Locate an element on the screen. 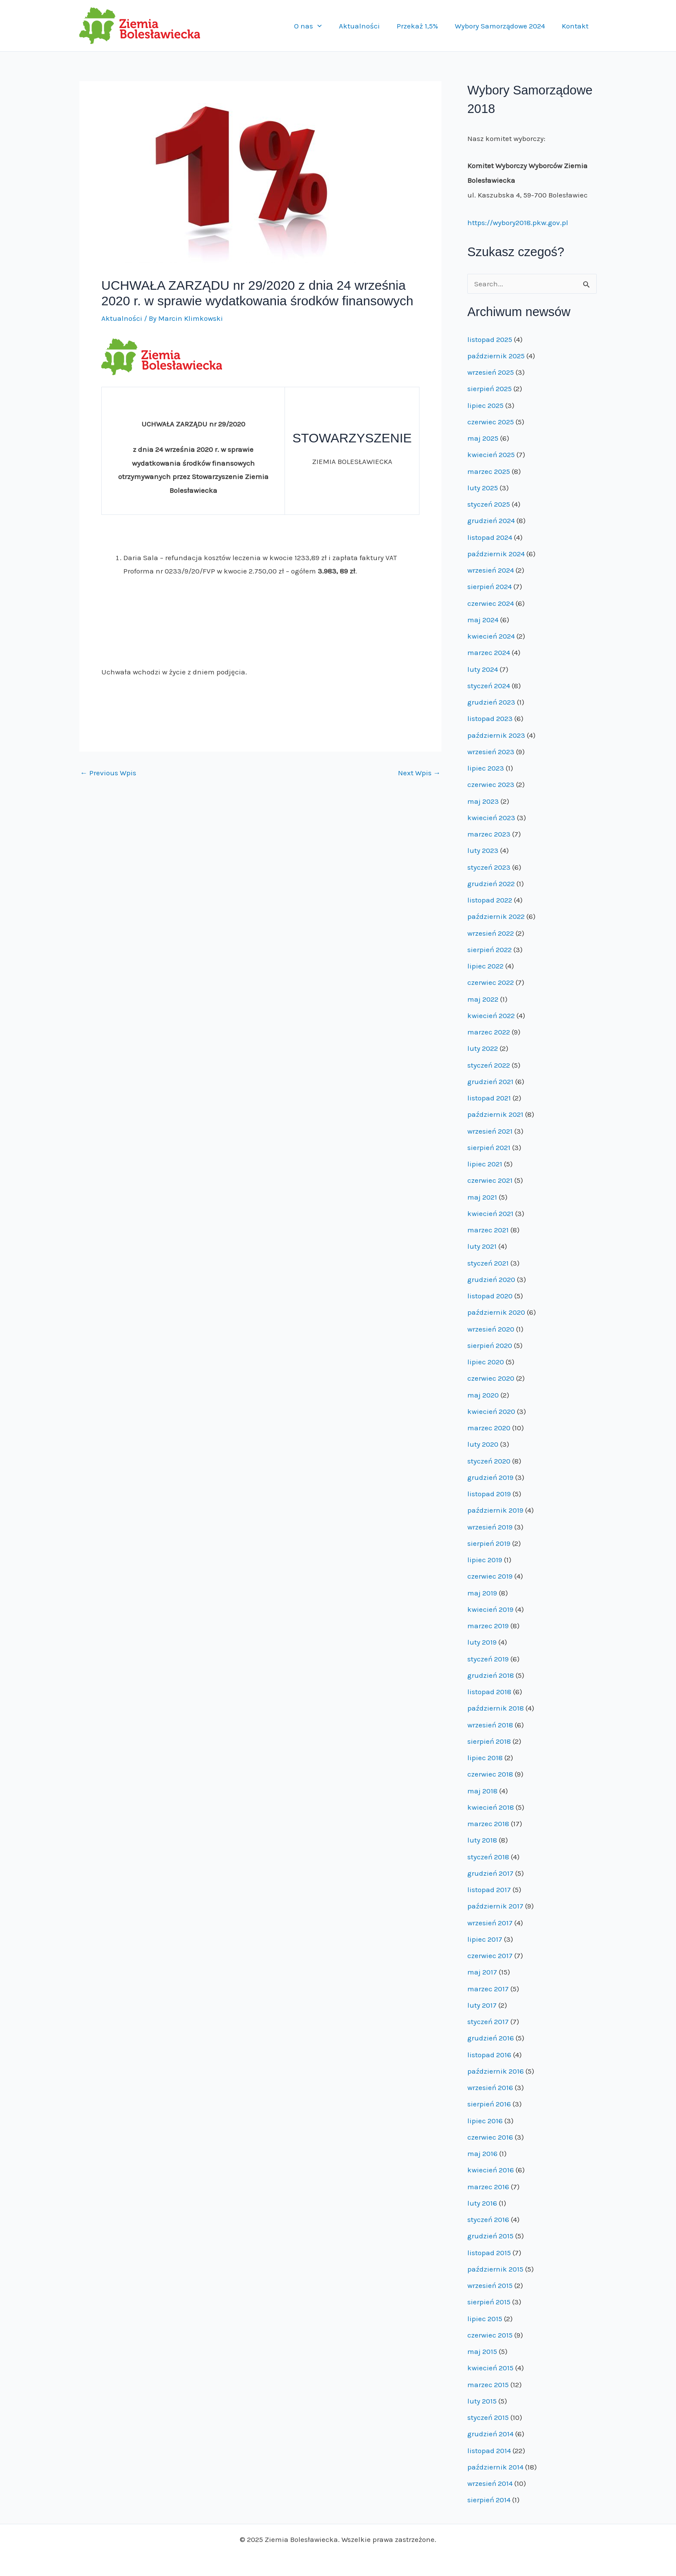 The image size is (676, 2576). Przekaż 1,5% is located at coordinates (422, 26).